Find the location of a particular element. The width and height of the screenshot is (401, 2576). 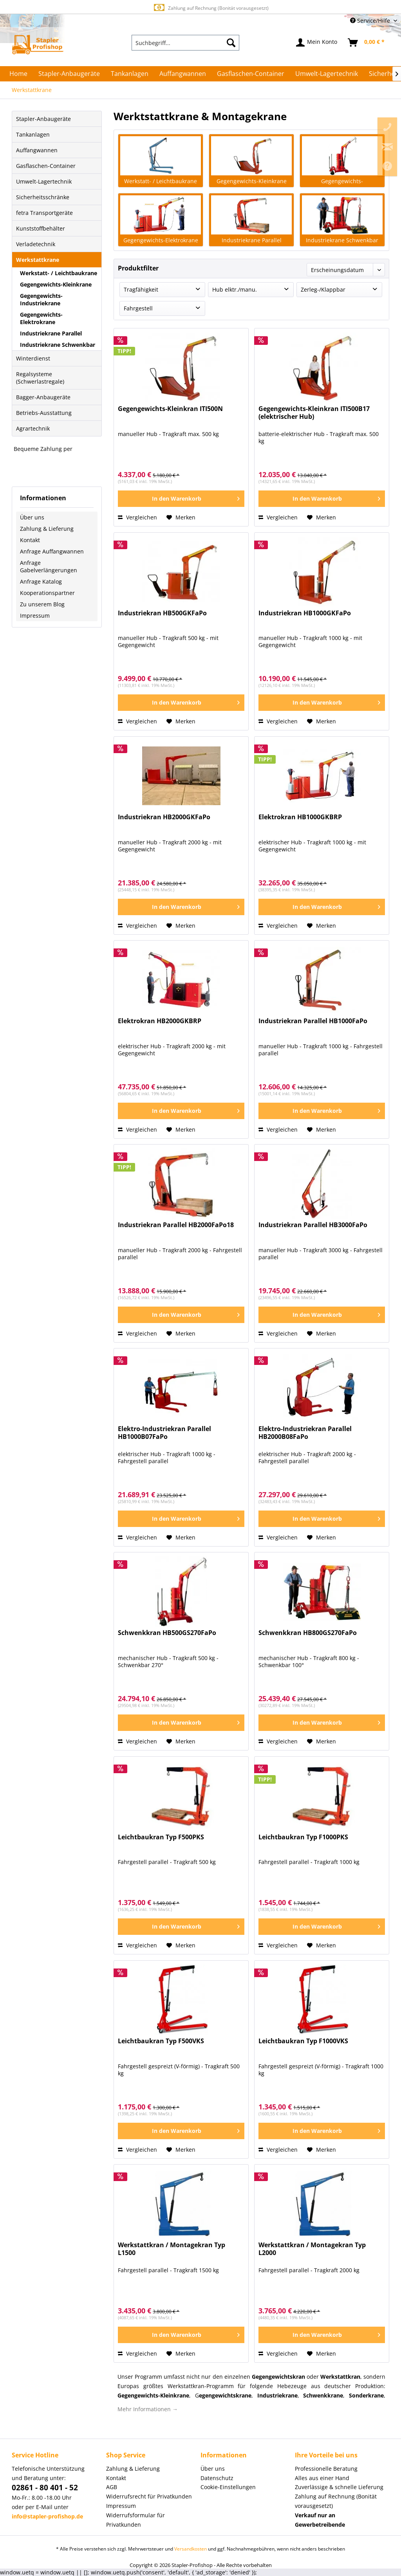

Gegengewichts-Kleinkran ITI500B17 (elektrischer Hub) is located at coordinates (314, 413).